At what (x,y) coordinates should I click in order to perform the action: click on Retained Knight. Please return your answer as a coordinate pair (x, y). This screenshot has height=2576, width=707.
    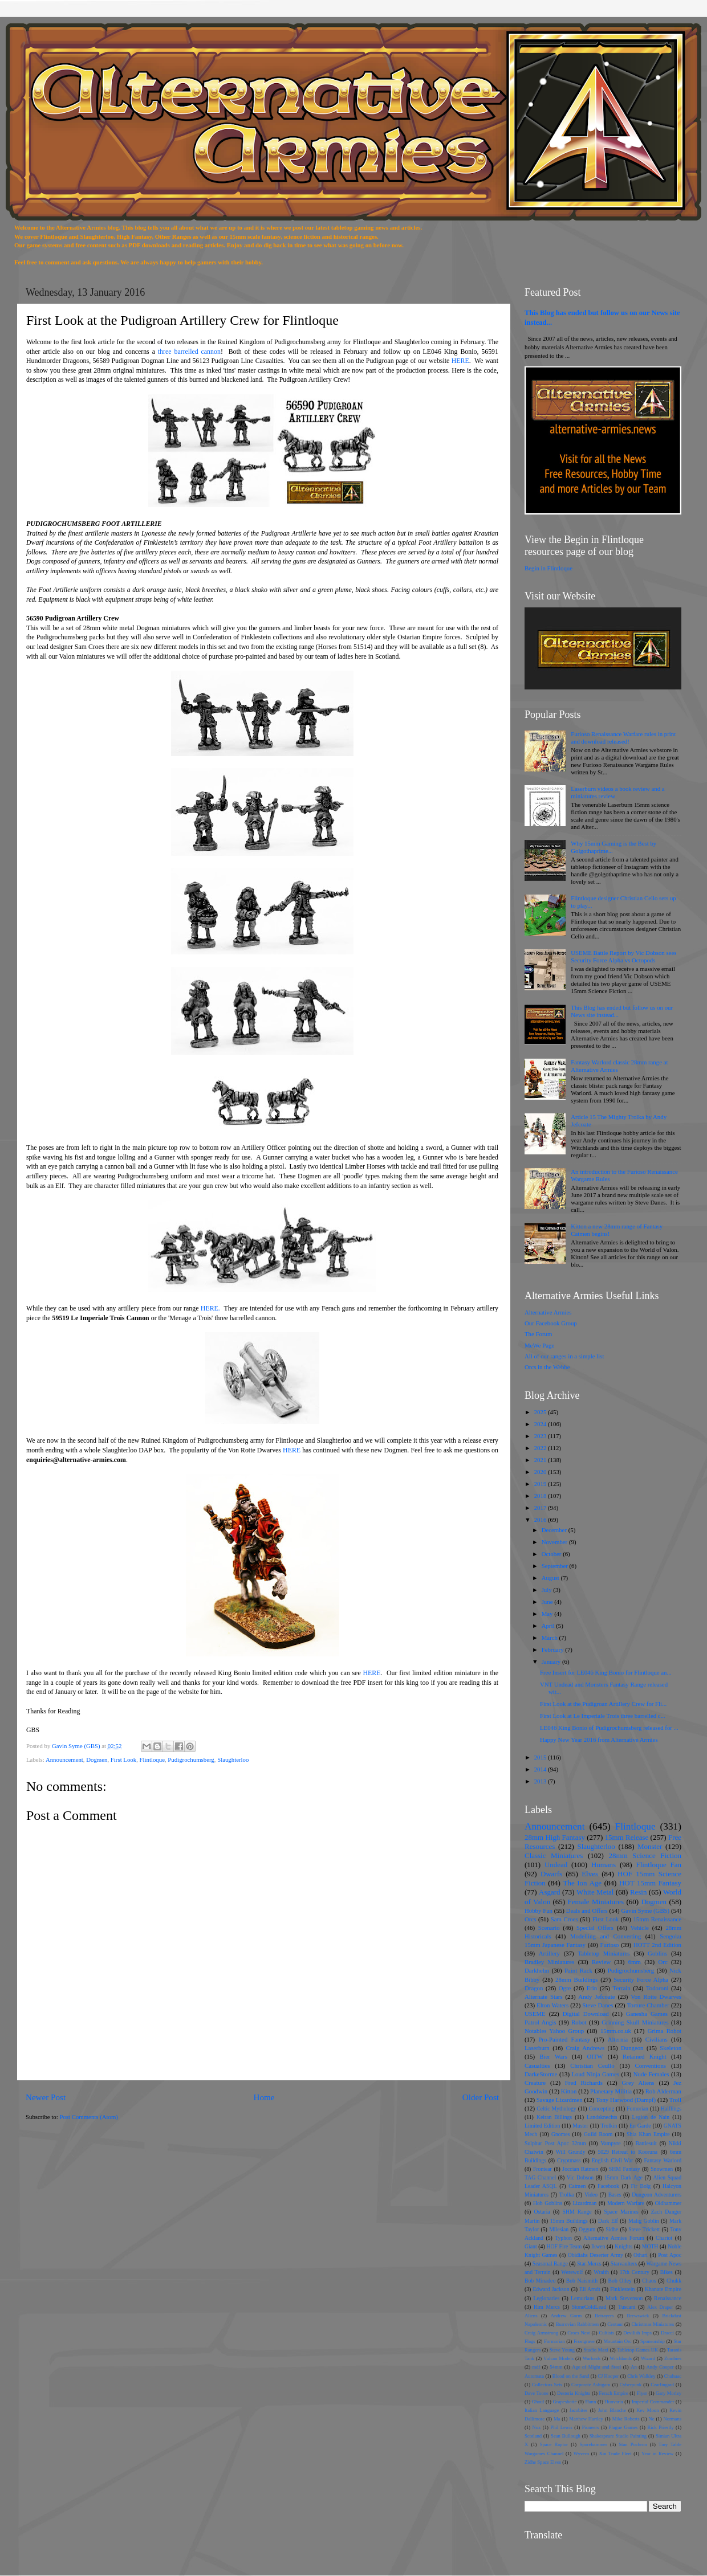
    Looking at the image, I should click on (645, 2056).